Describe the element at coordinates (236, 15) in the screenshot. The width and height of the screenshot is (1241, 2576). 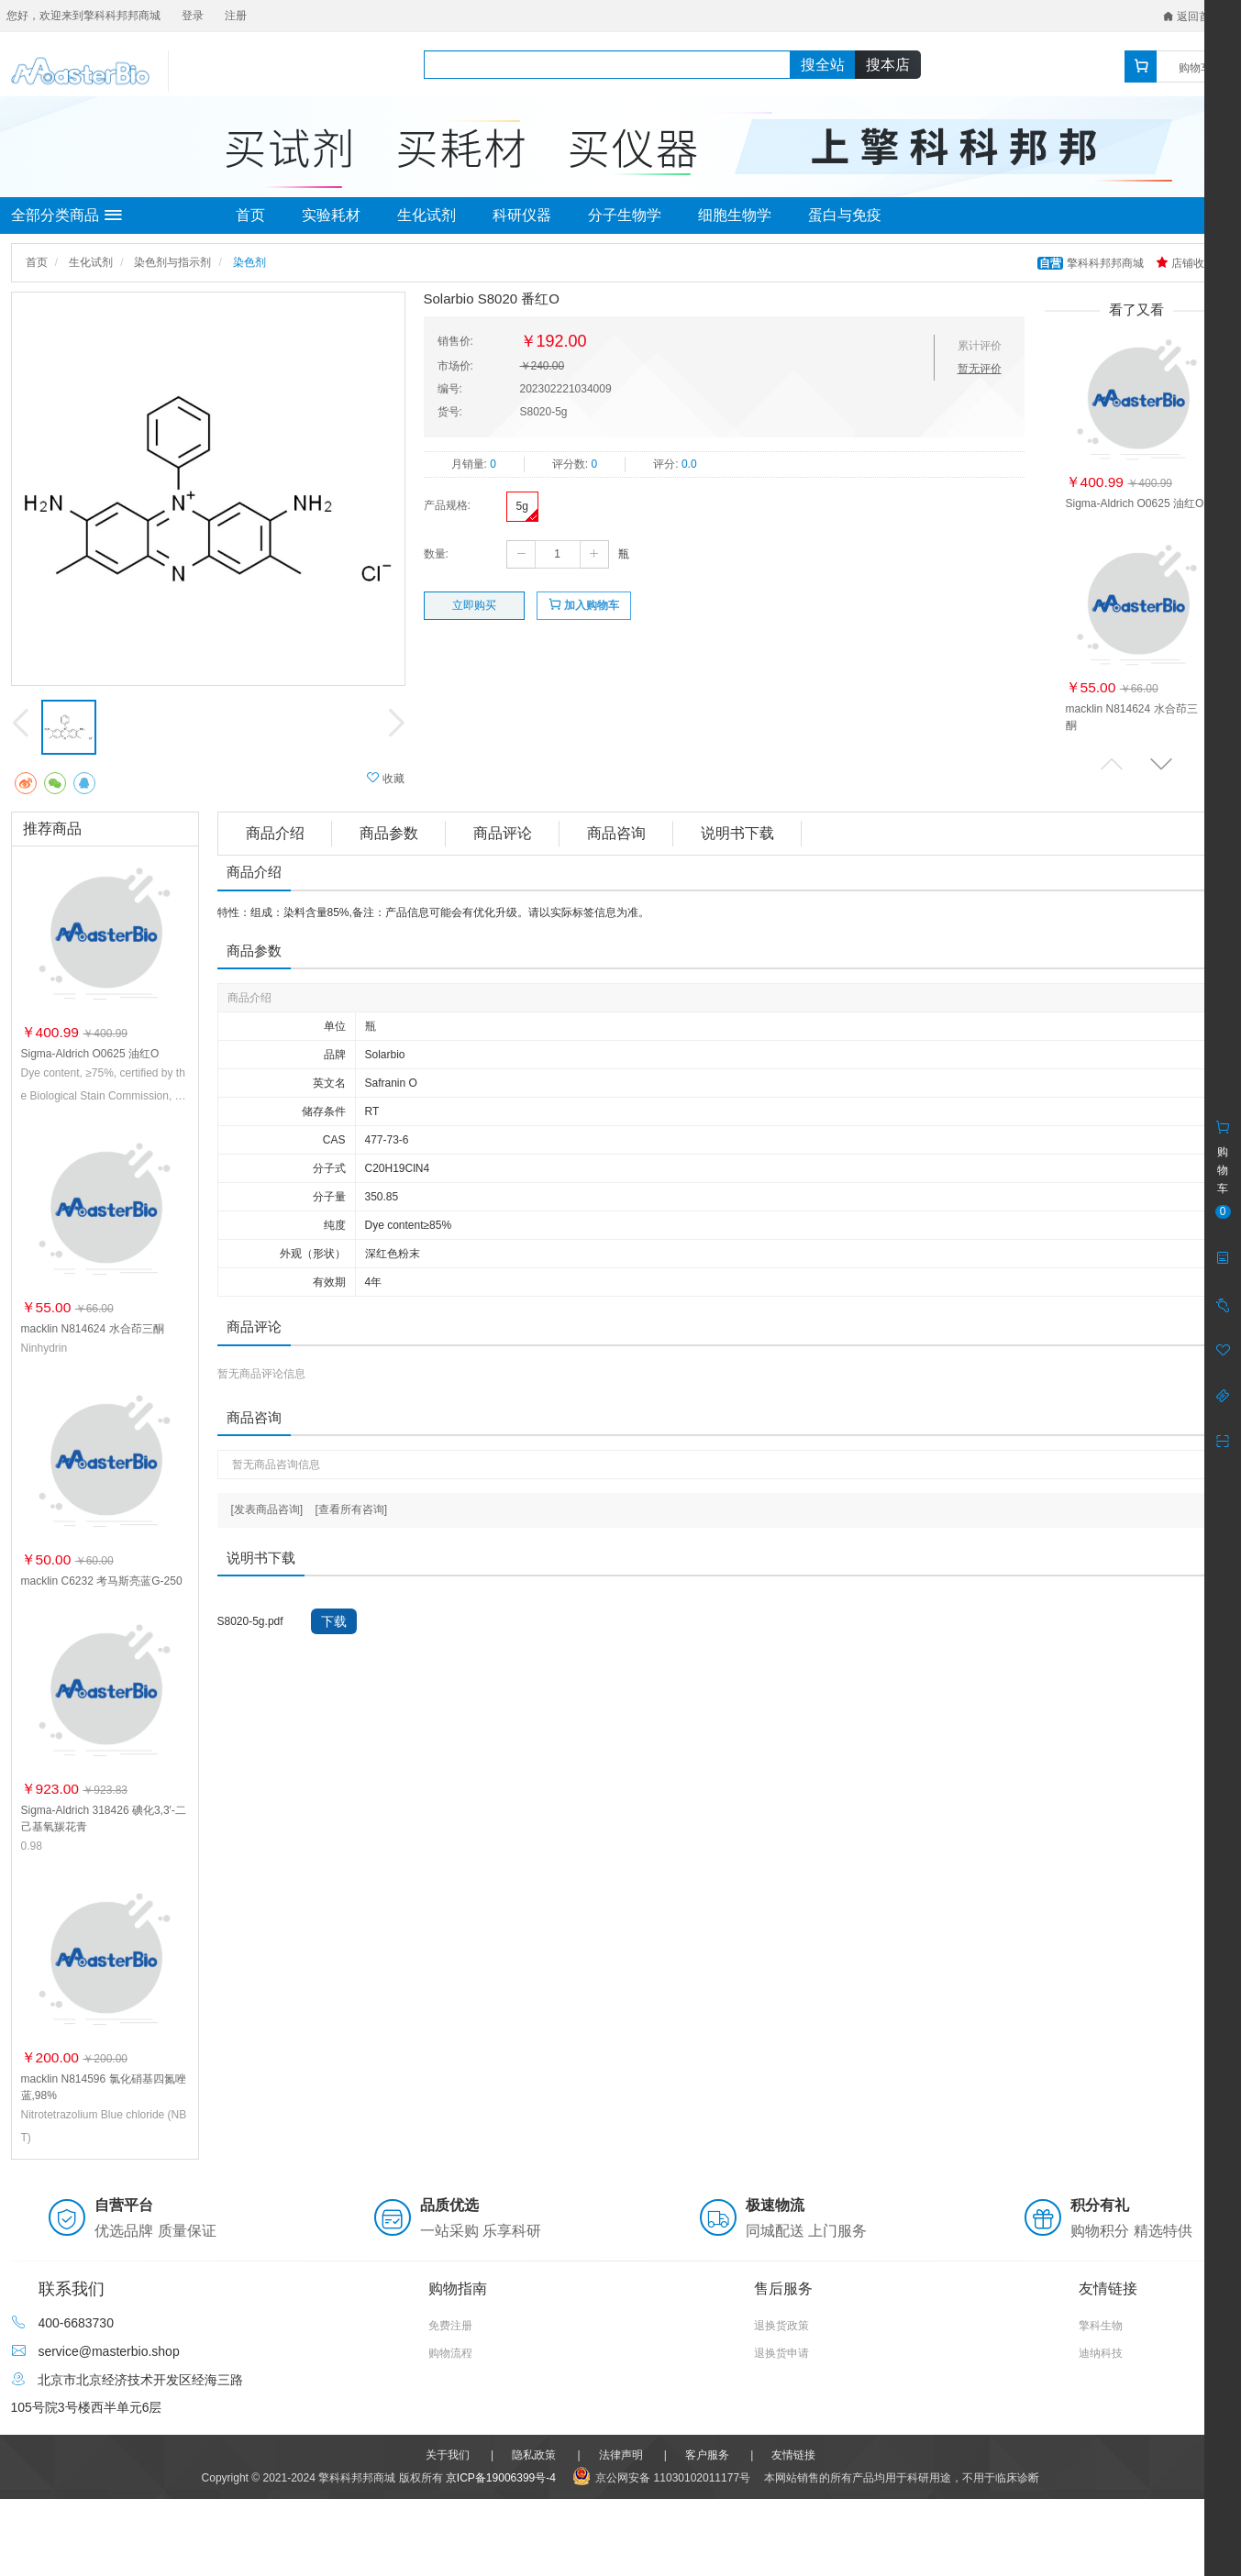
I see `注册` at that location.